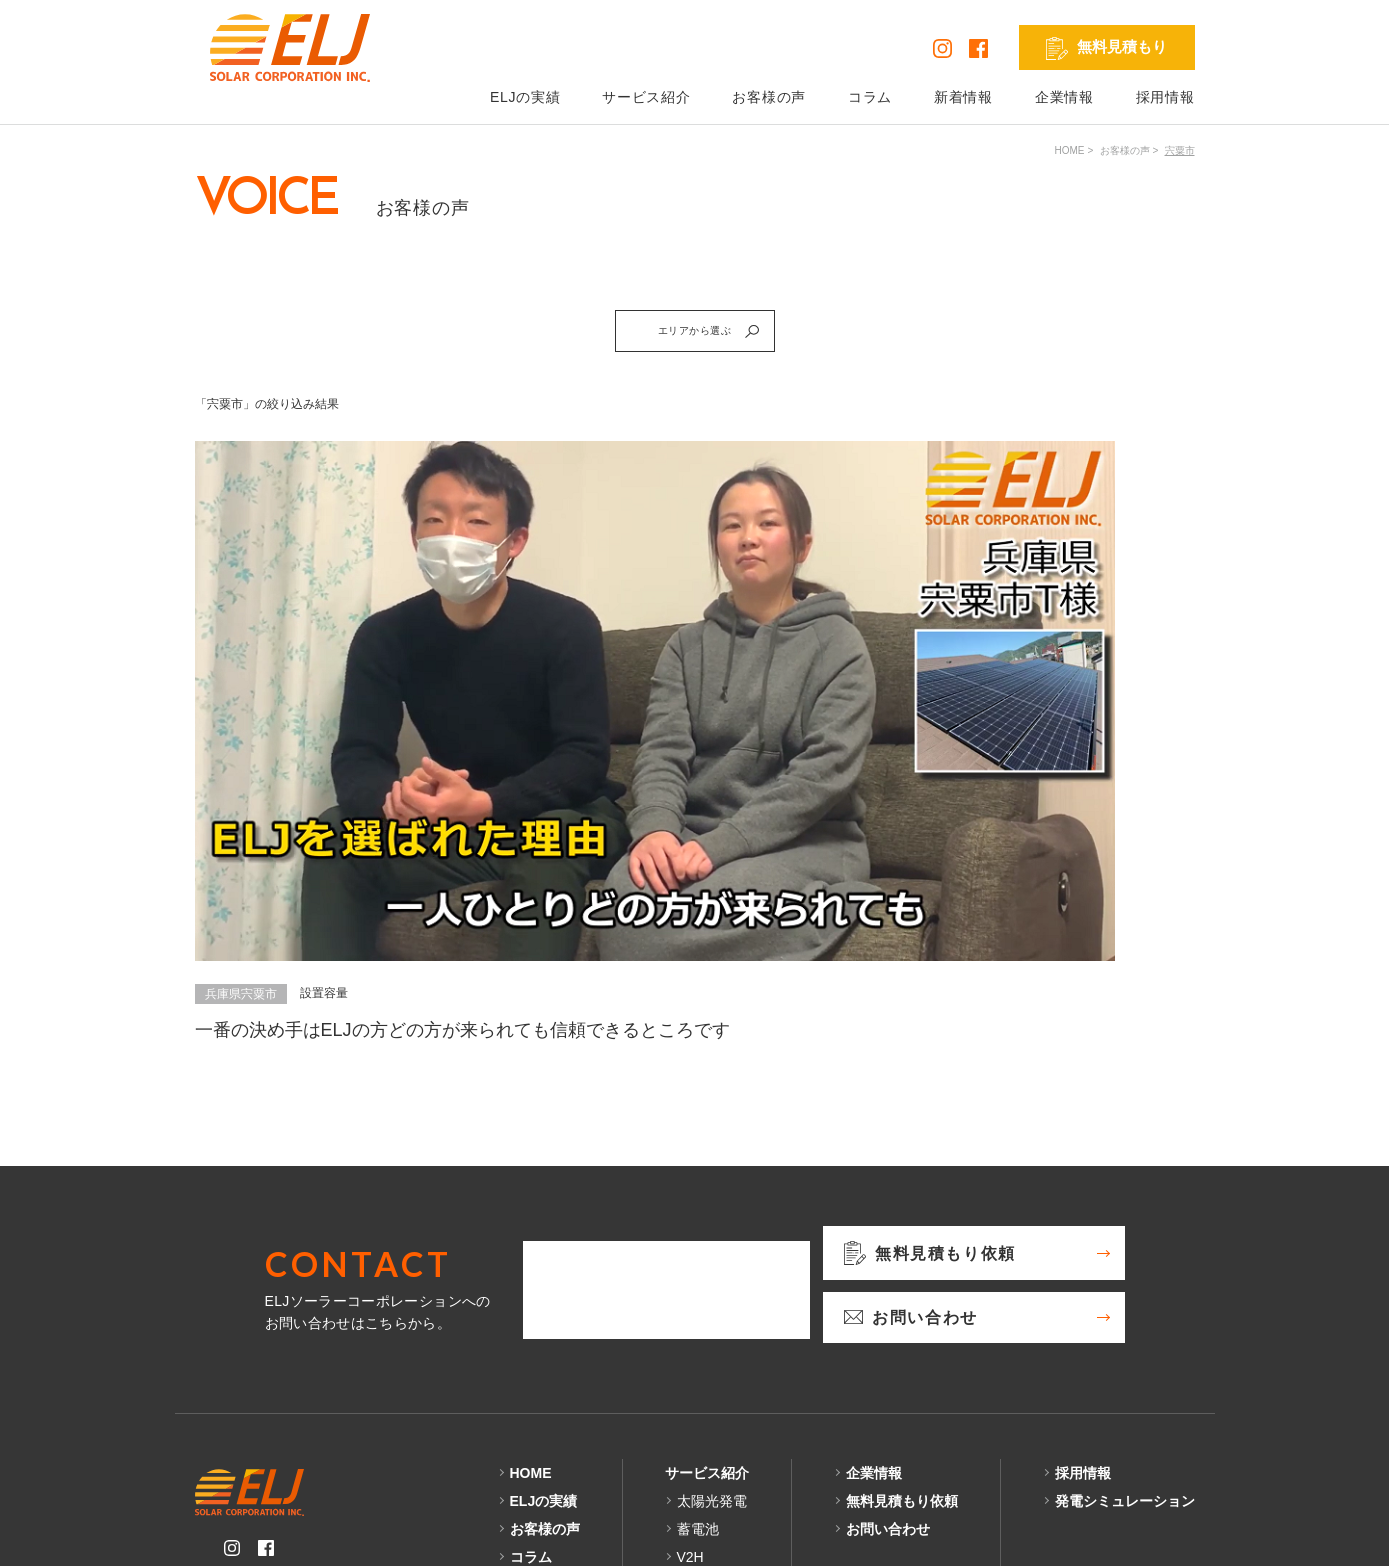 This screenshot has height=1566, width=1389. What do you see at coordinates (267, 1535) in the screenshot?
I see `プライバシーポリシー` at bounding box center [267, 1535].